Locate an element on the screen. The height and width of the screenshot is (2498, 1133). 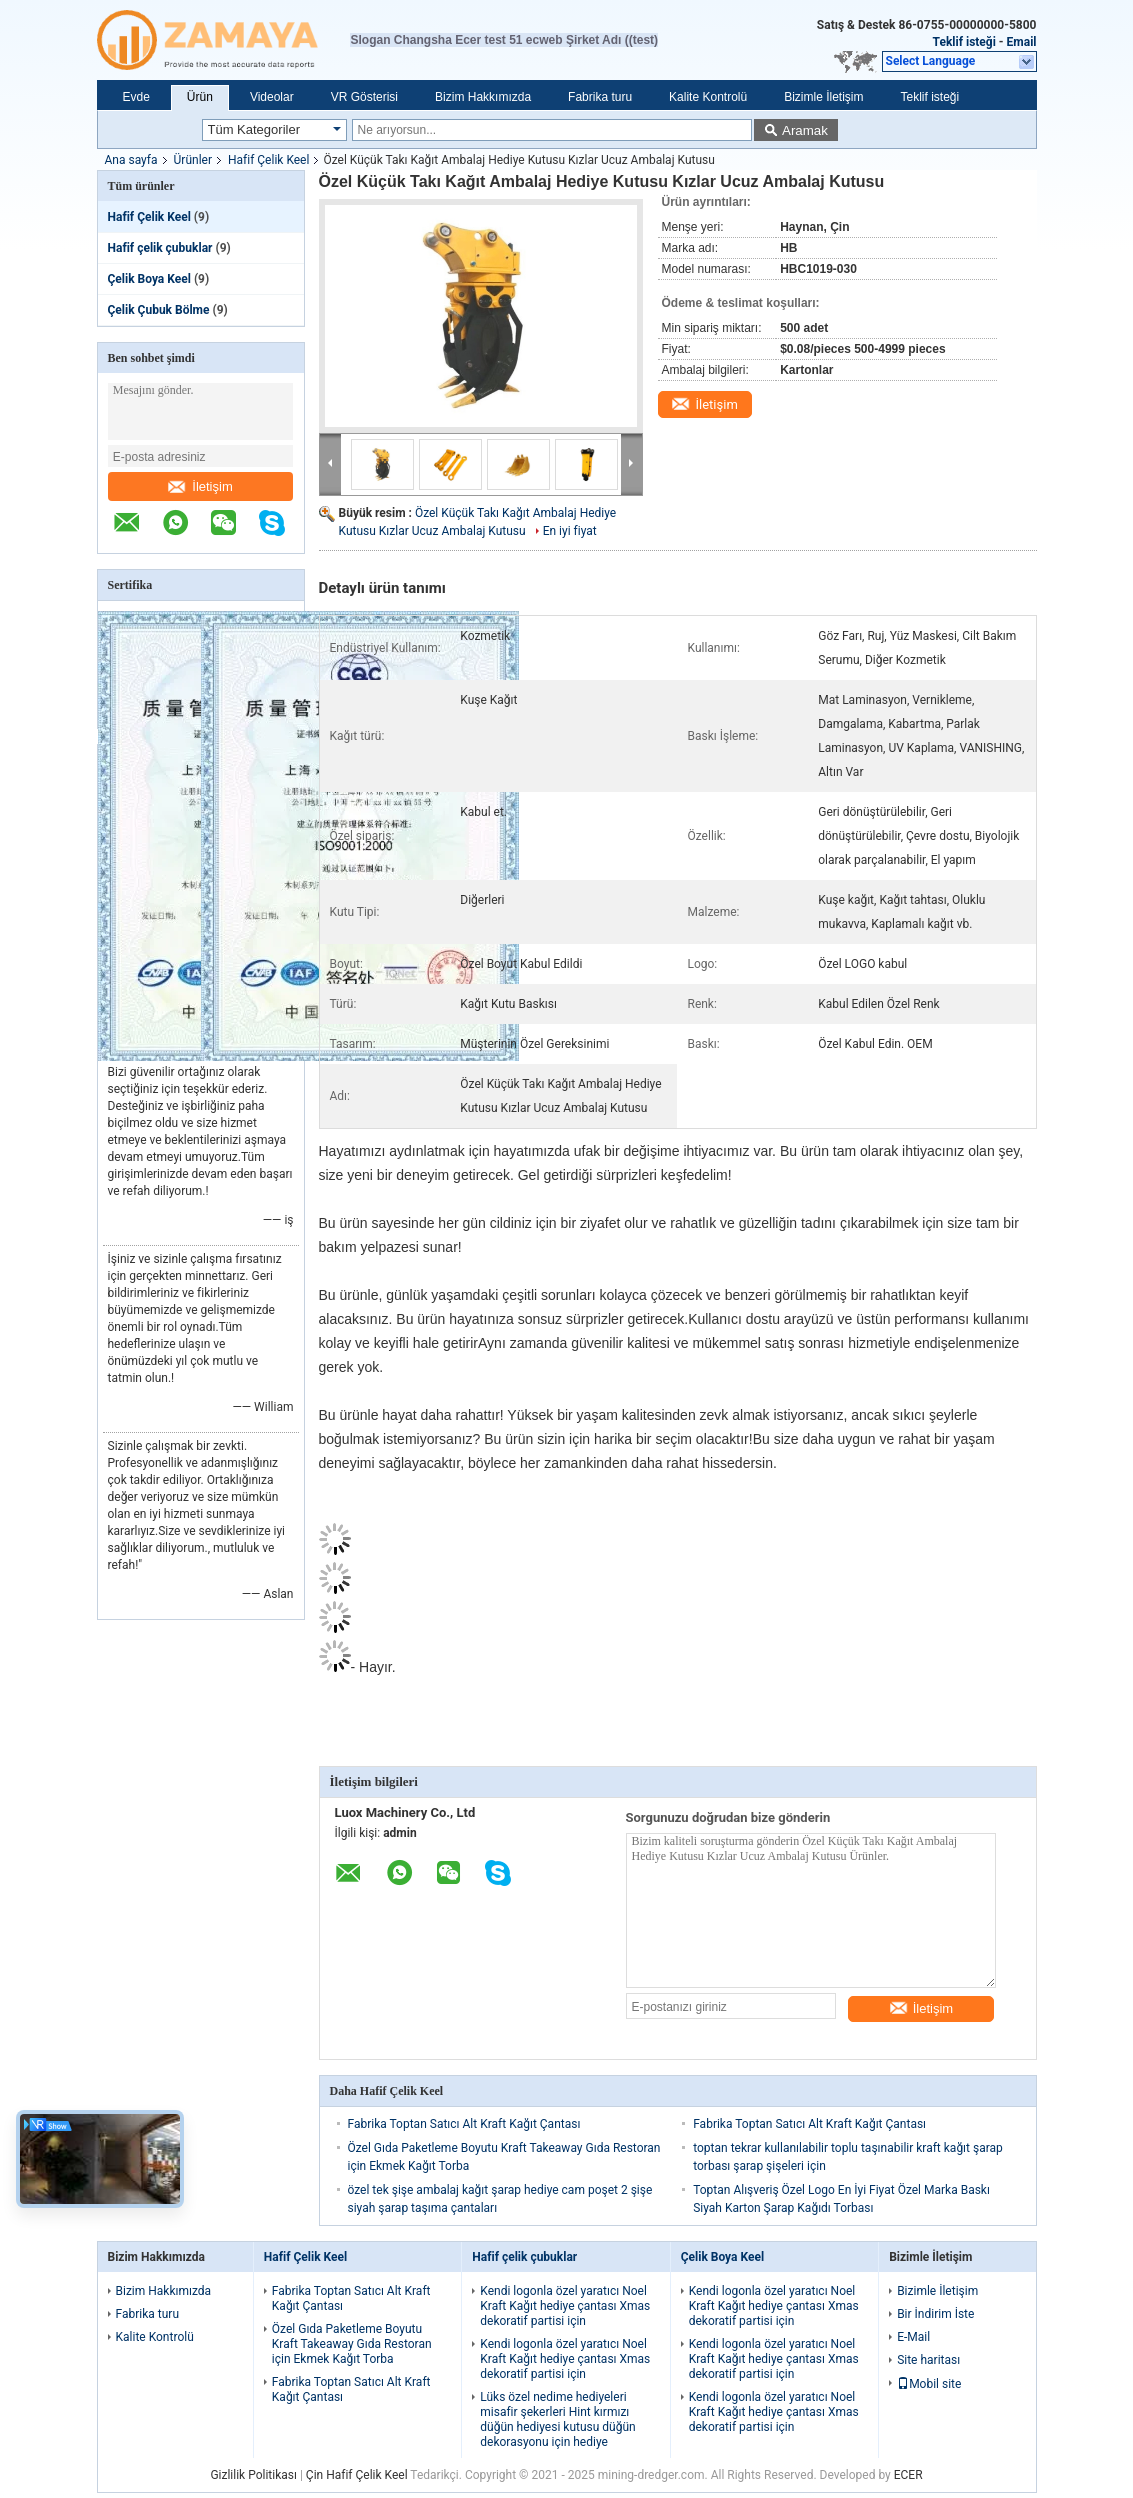
Email is located at coordinates (1022, 42).